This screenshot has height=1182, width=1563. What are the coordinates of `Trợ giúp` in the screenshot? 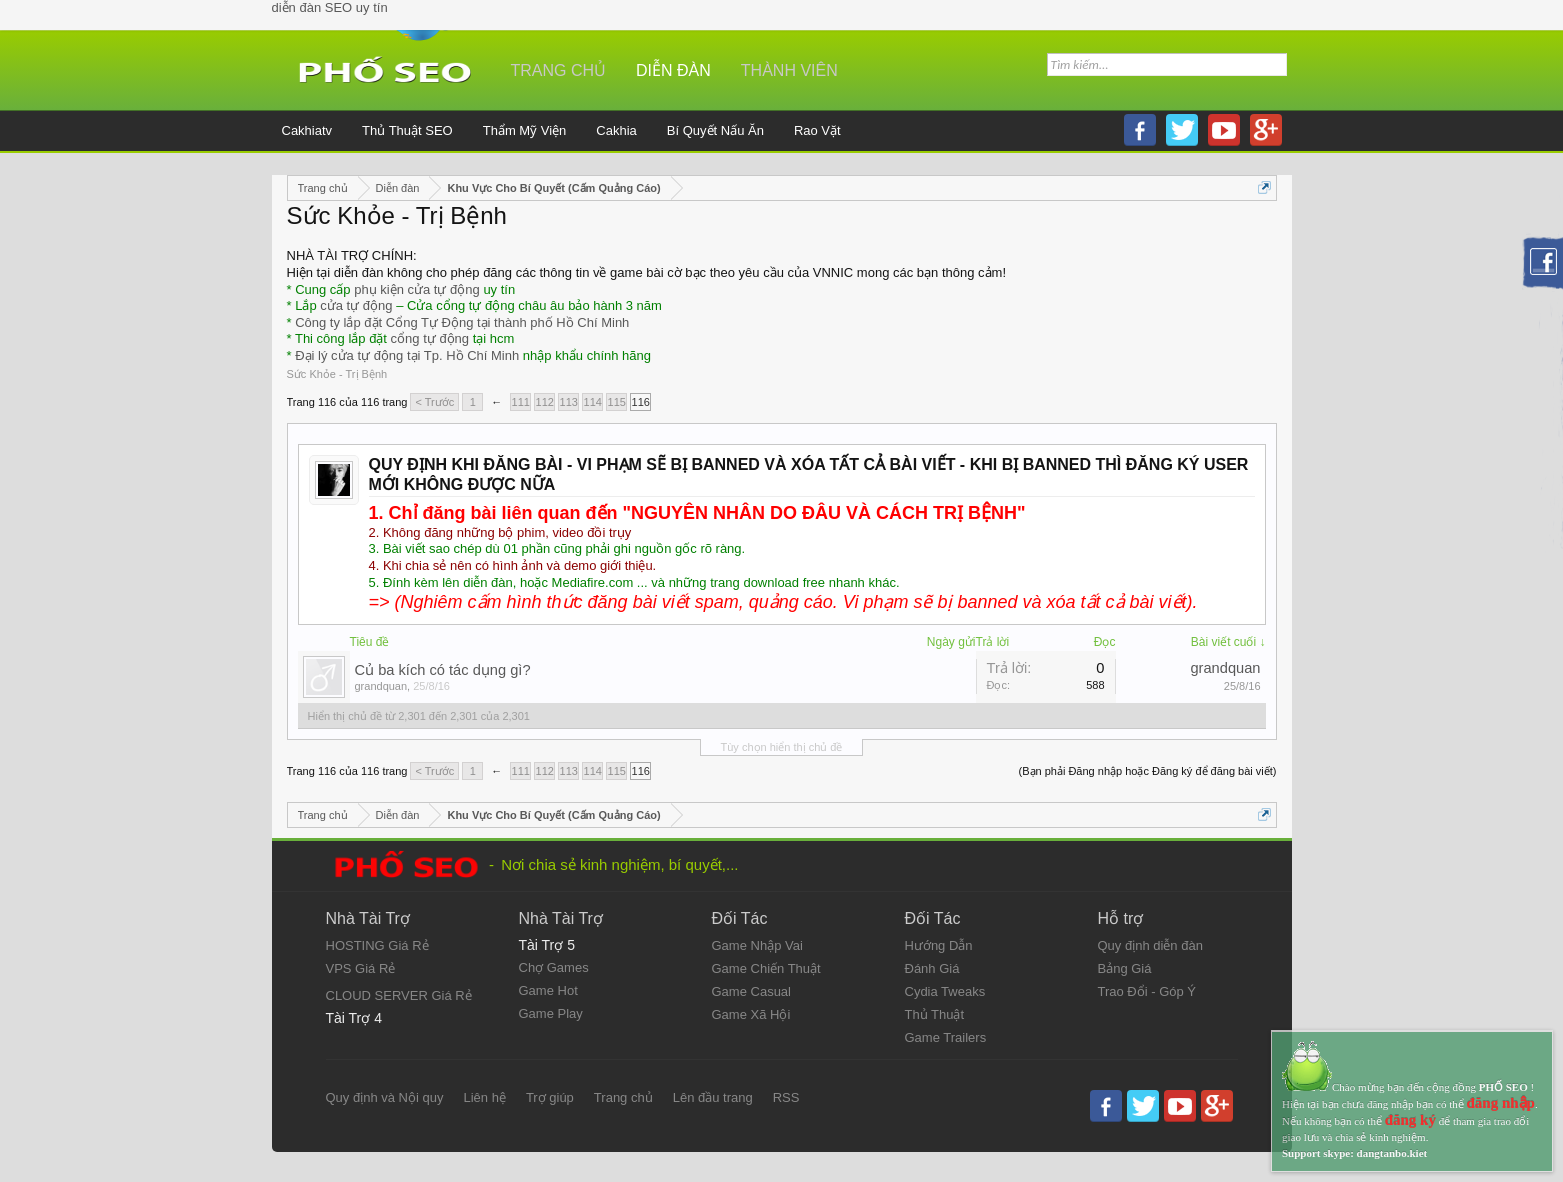 It's located at (550, 1097).